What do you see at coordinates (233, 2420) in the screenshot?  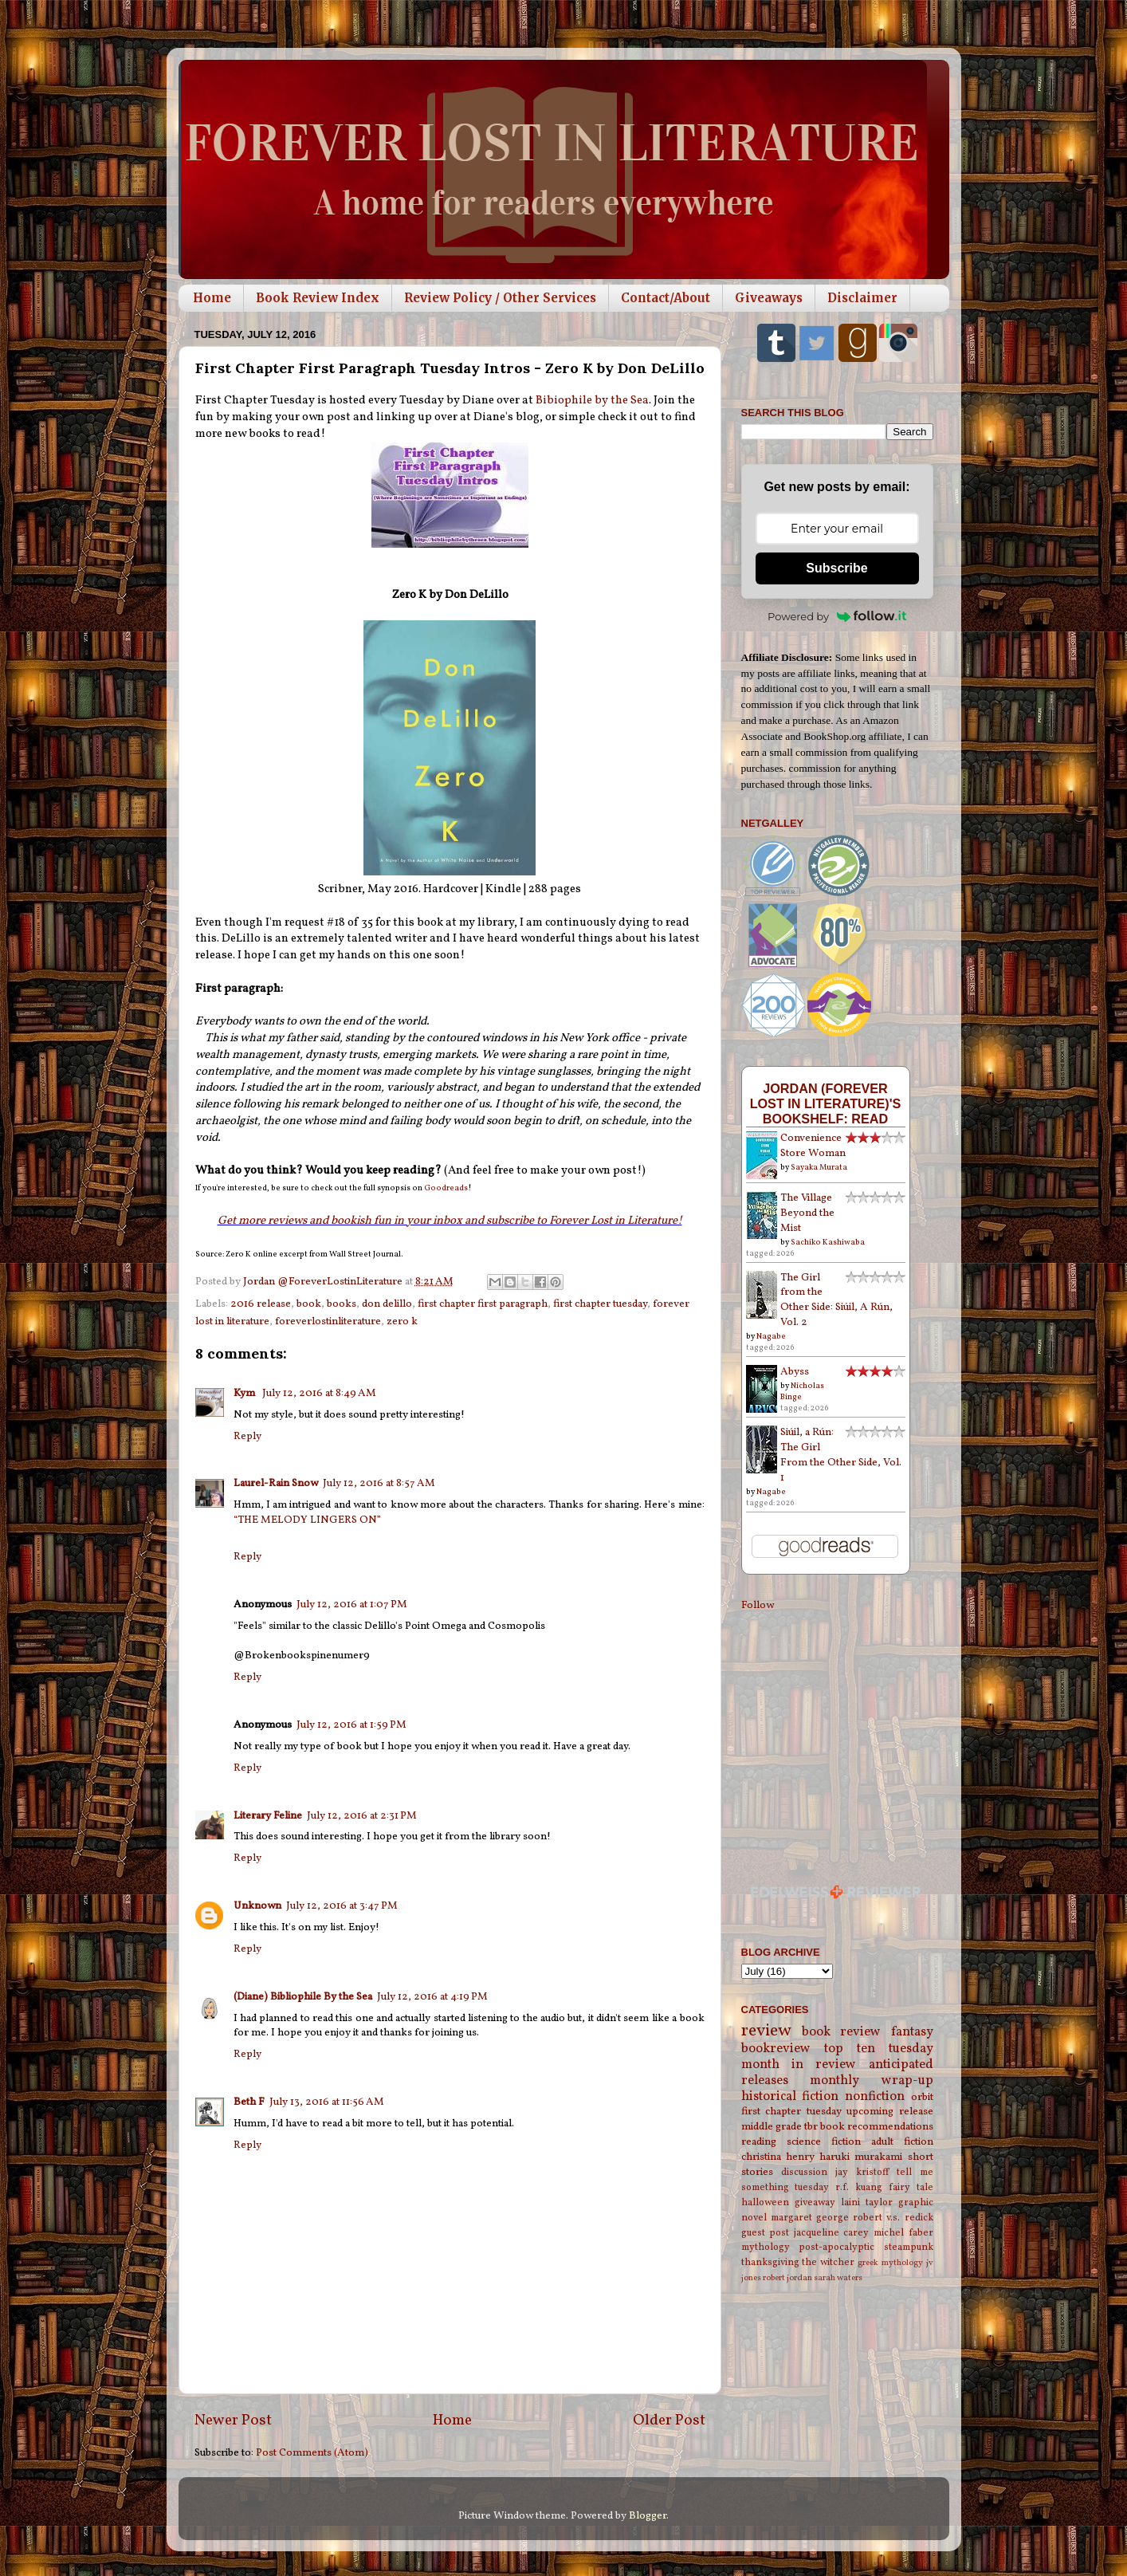 I see `Newer Post` at bounding box center [233, 2420].